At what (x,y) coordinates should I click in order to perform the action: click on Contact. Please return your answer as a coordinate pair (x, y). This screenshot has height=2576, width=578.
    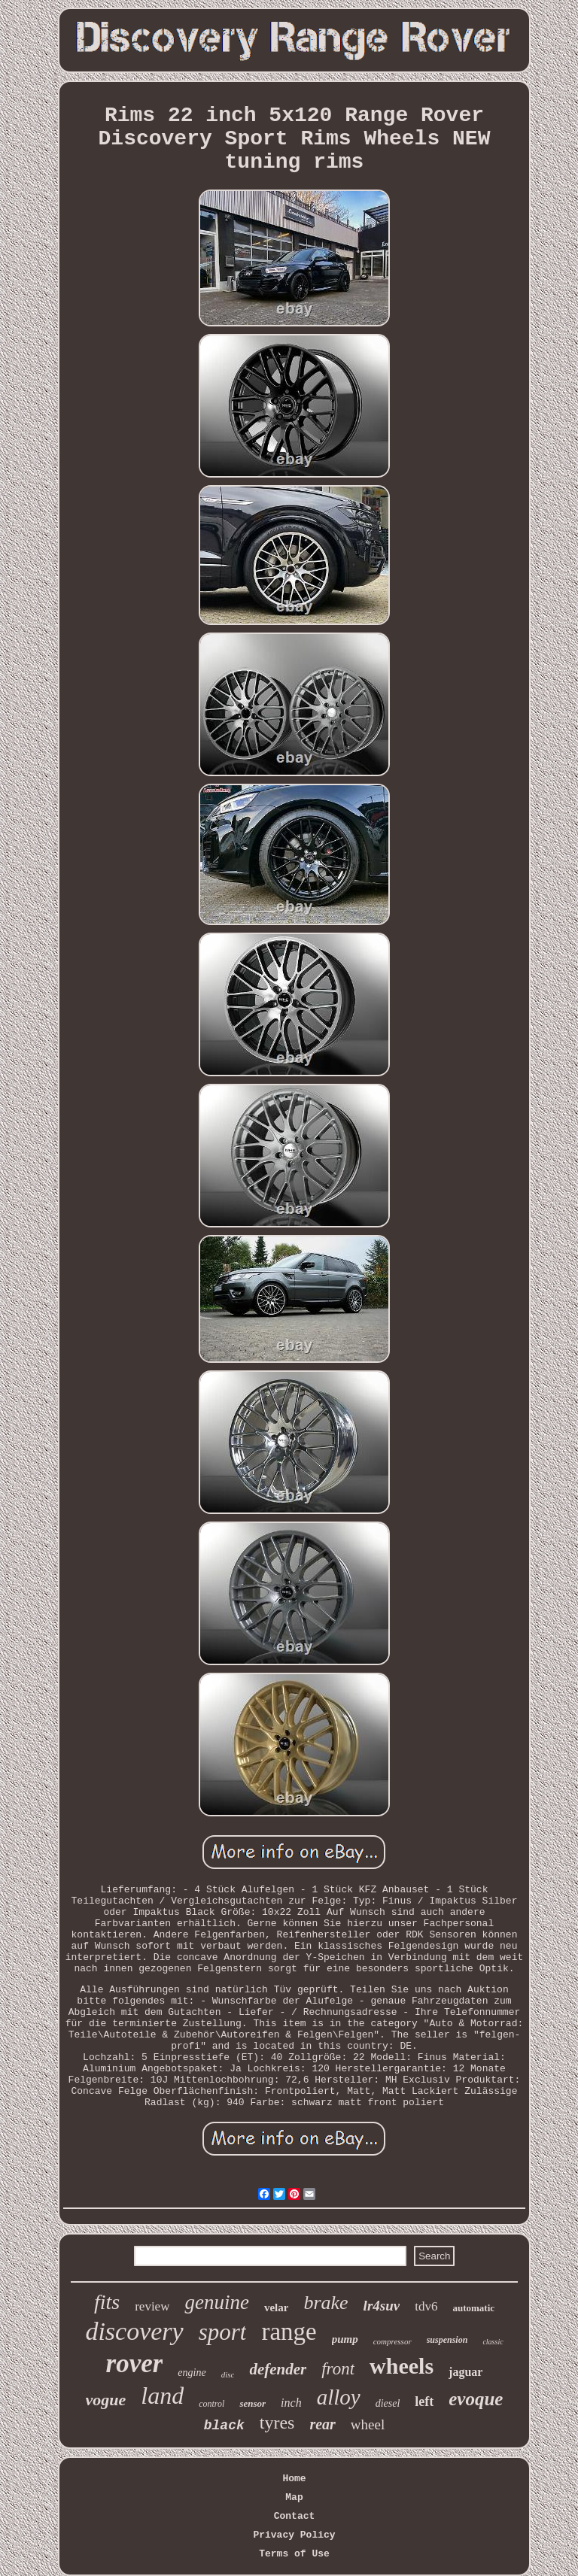
    Looking at the image, I should click on (294, 2516).